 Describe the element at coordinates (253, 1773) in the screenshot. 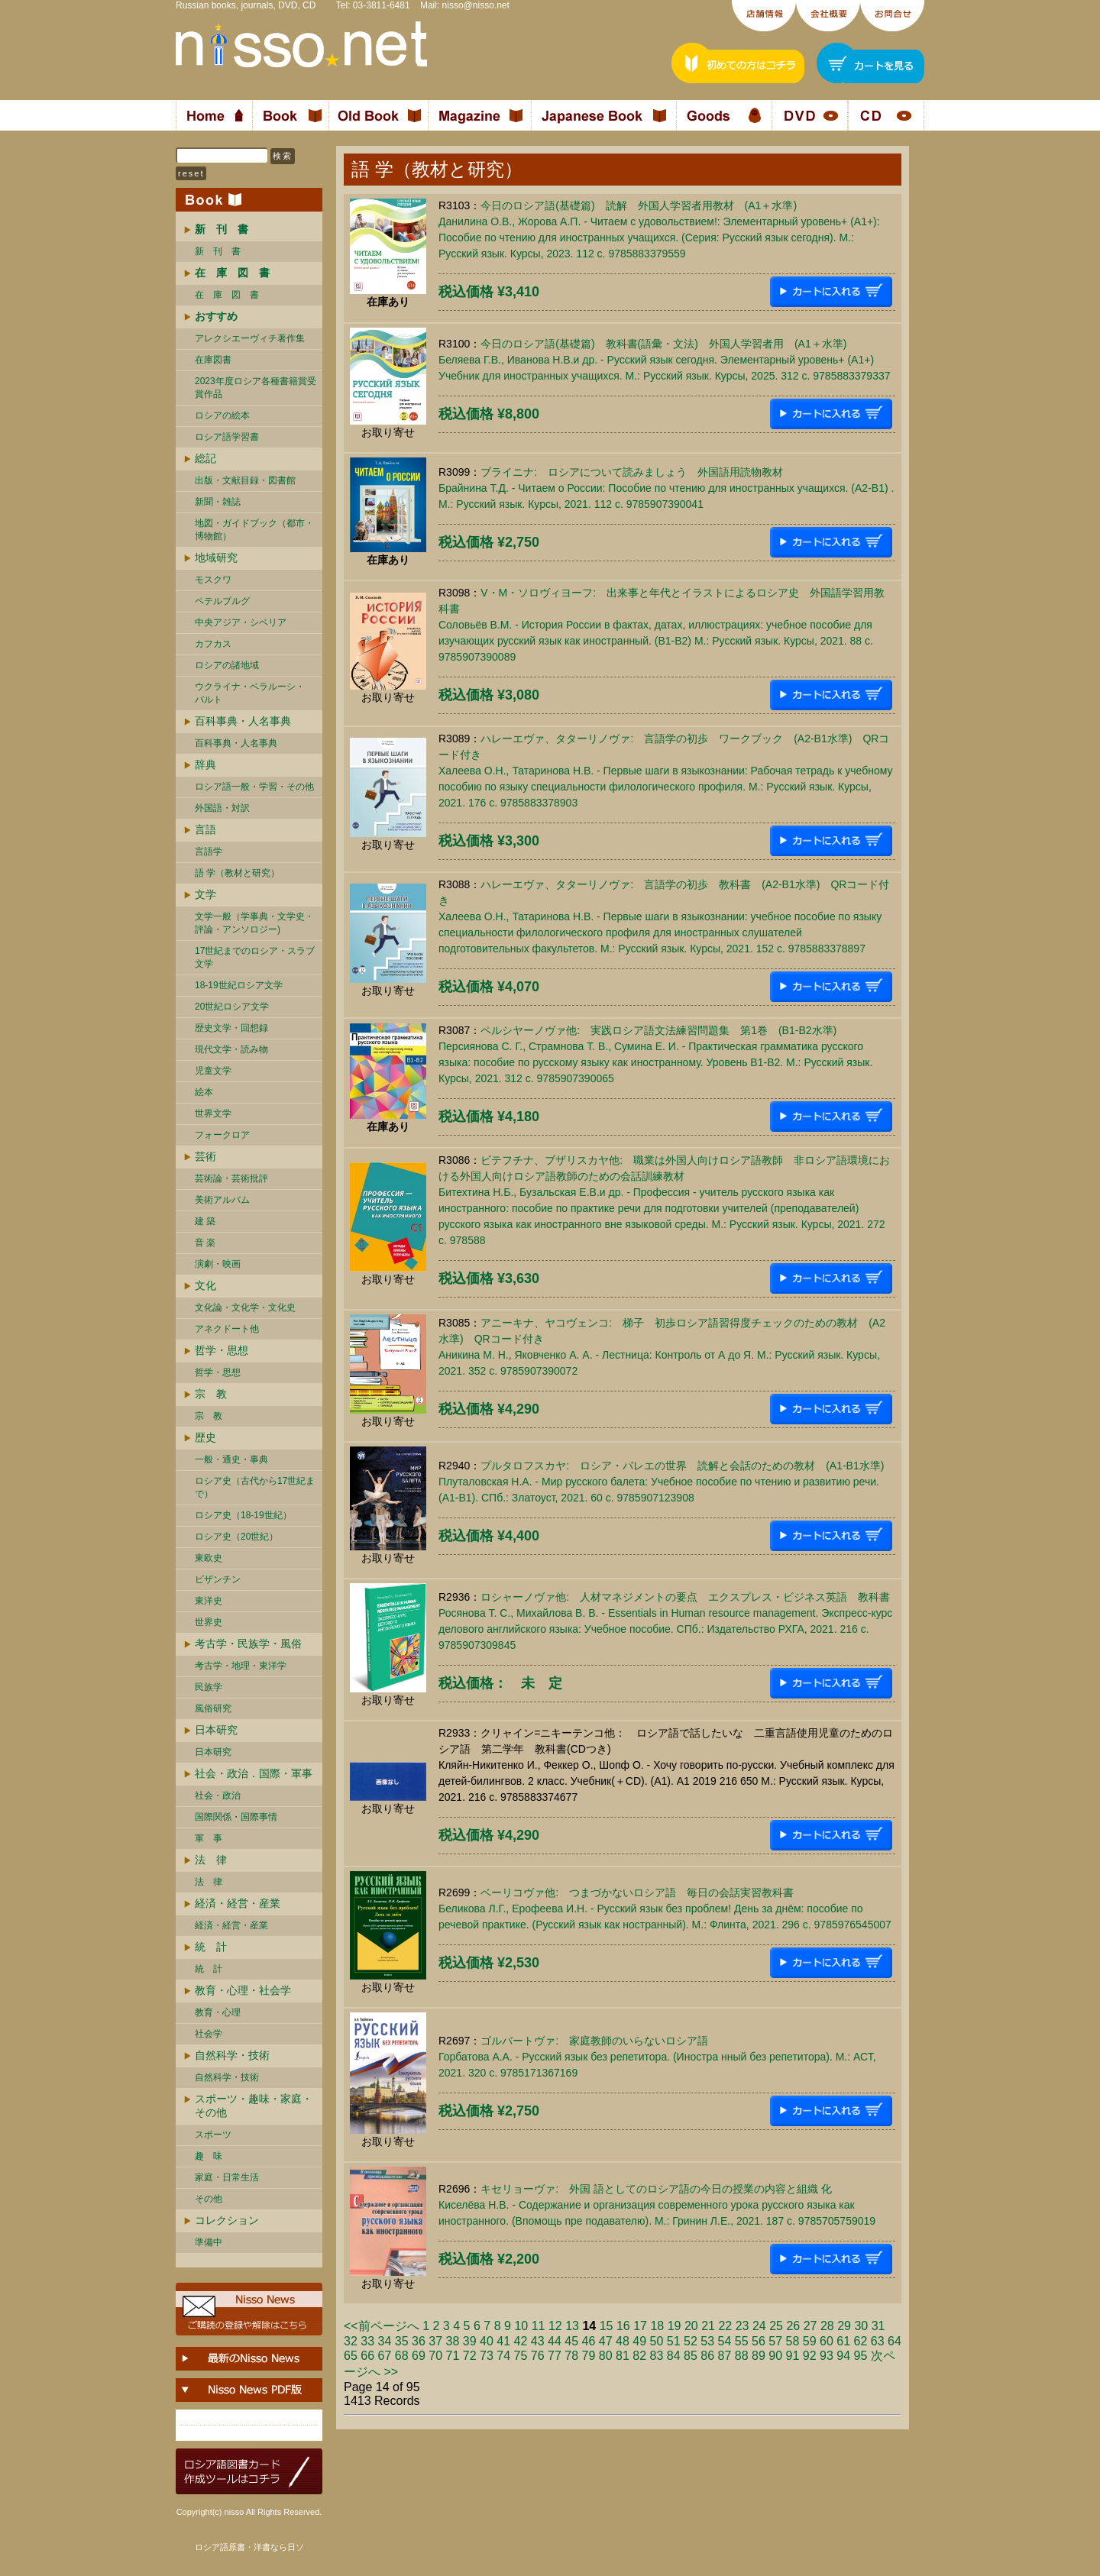

I see `社会・政治．国際・軍事` at that location.